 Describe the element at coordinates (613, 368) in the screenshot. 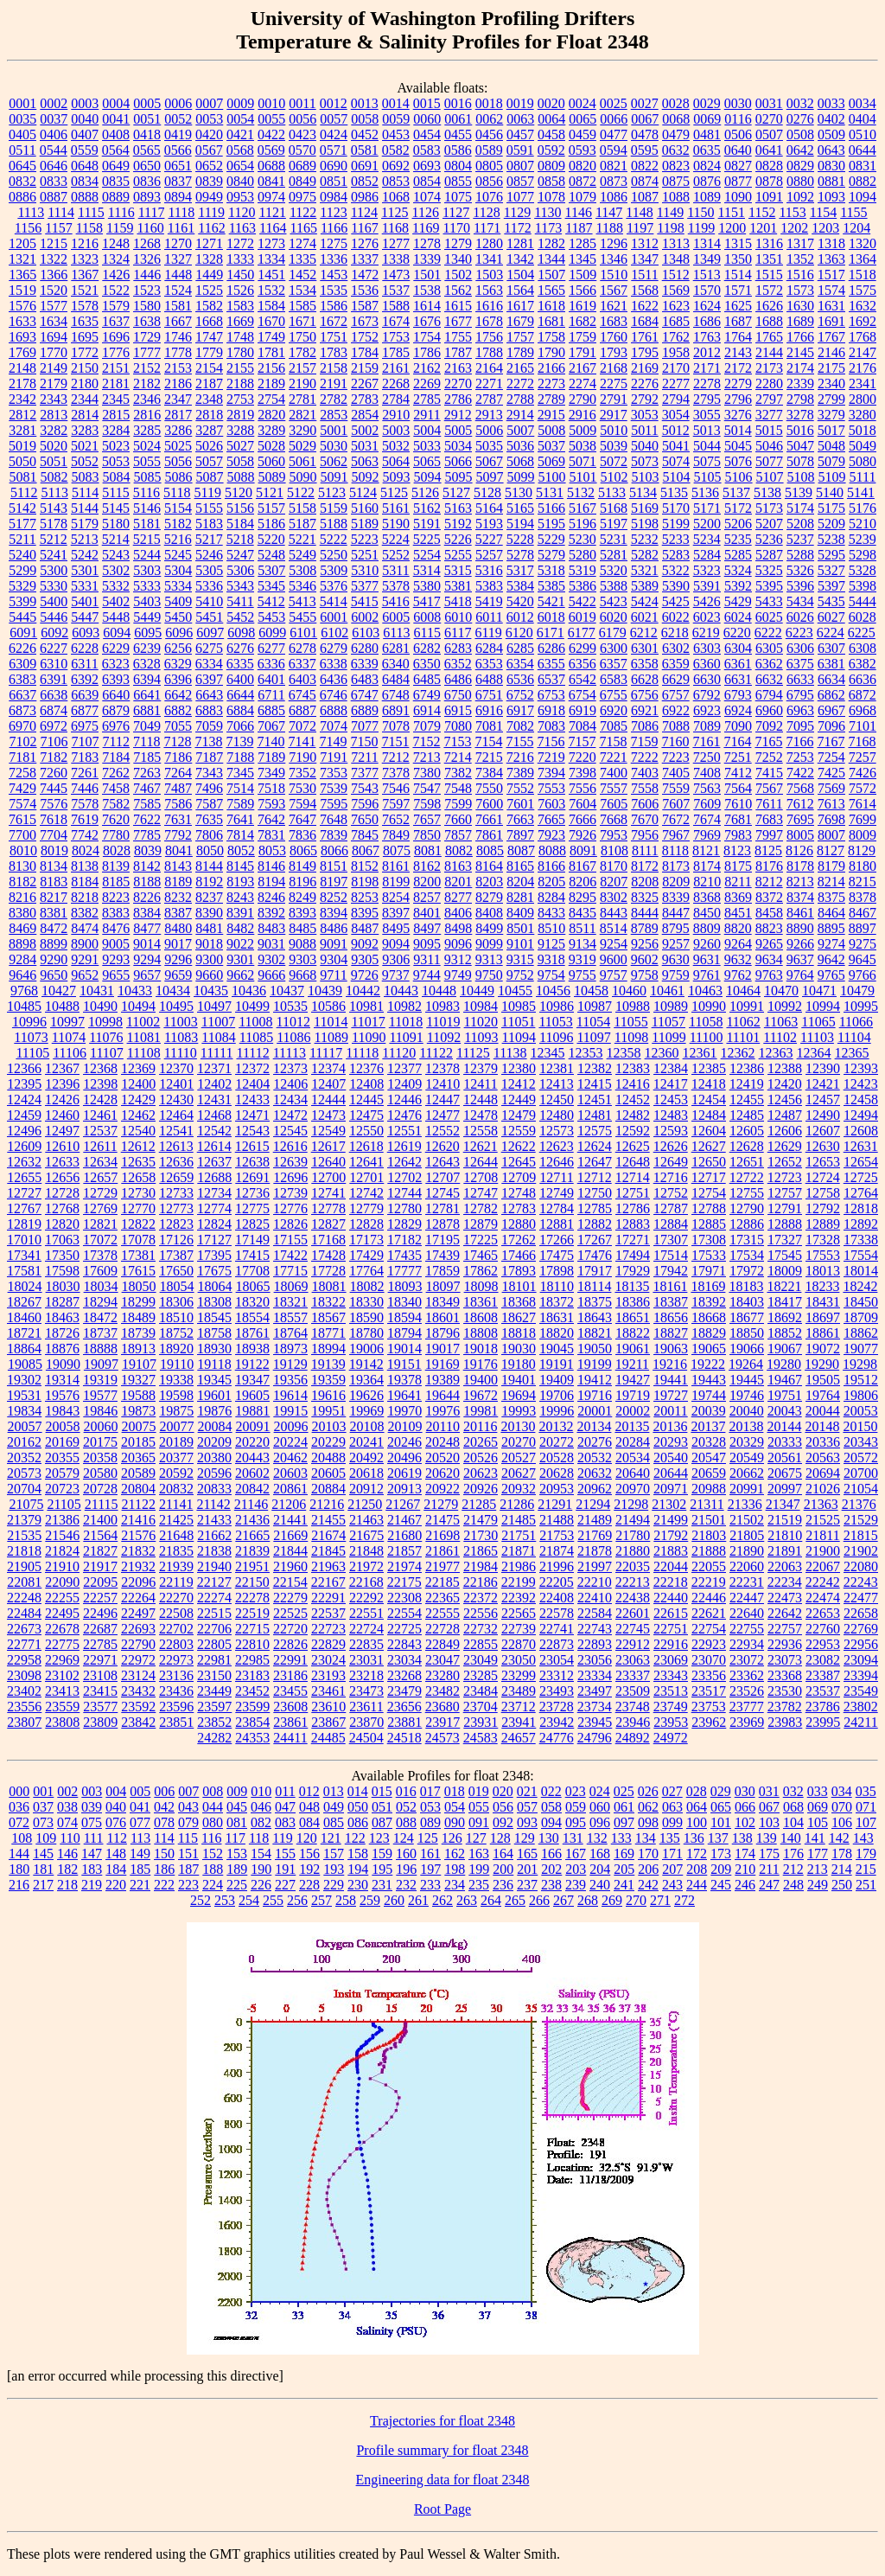

I see `2168` at that location.